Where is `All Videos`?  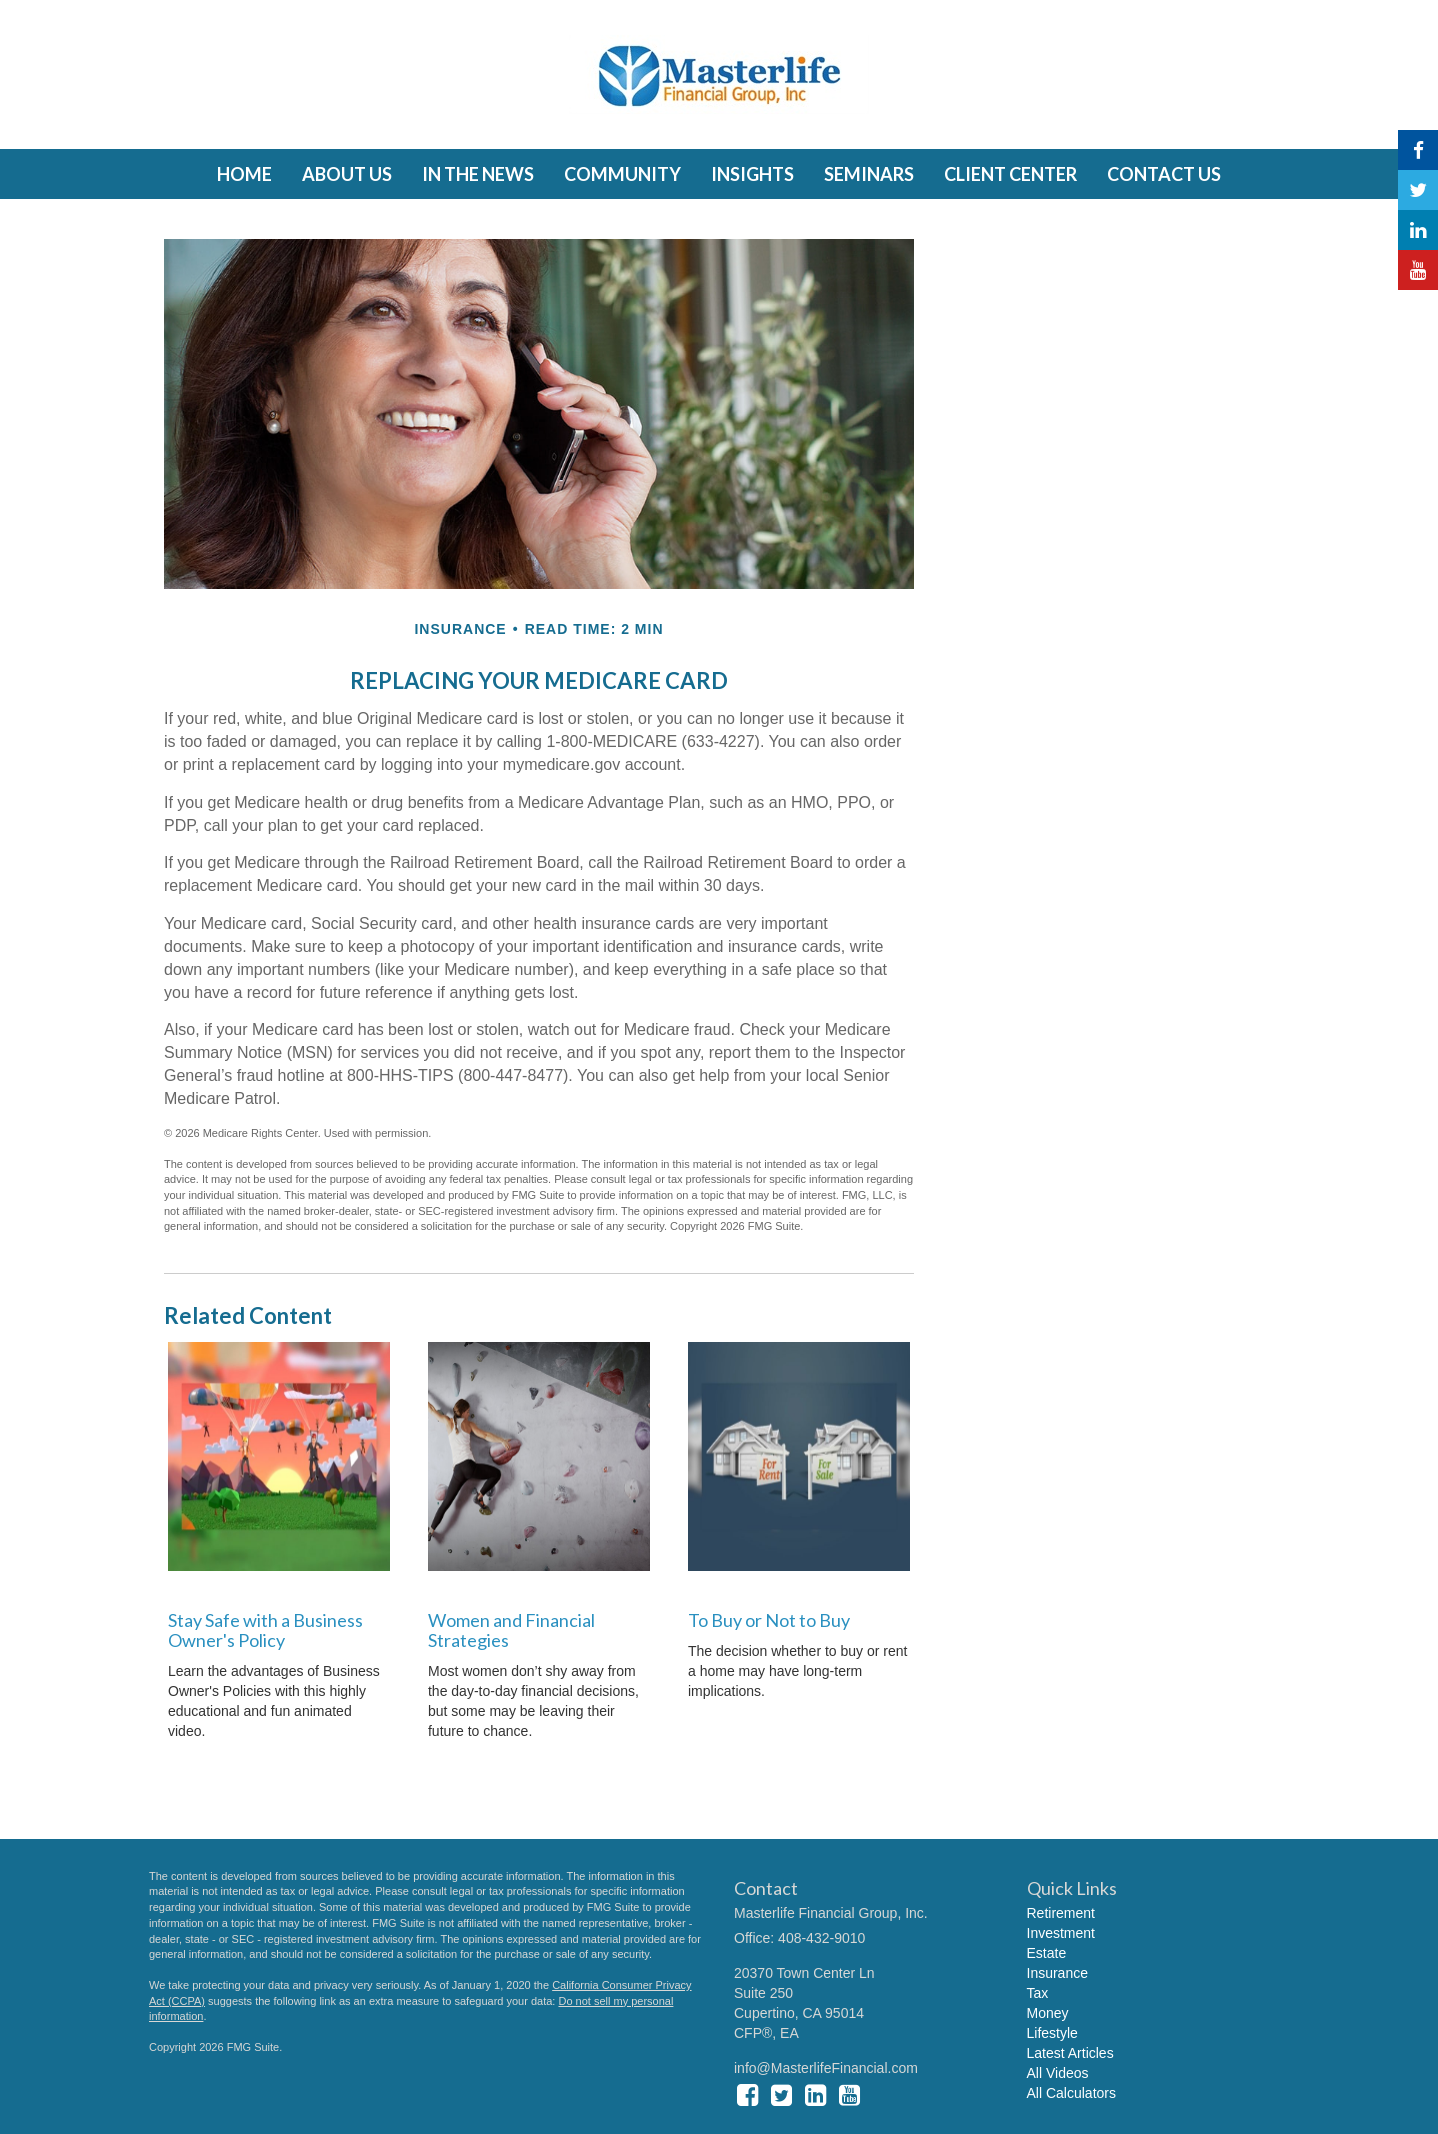 All Videos is located at coordinates (1058, 2073).